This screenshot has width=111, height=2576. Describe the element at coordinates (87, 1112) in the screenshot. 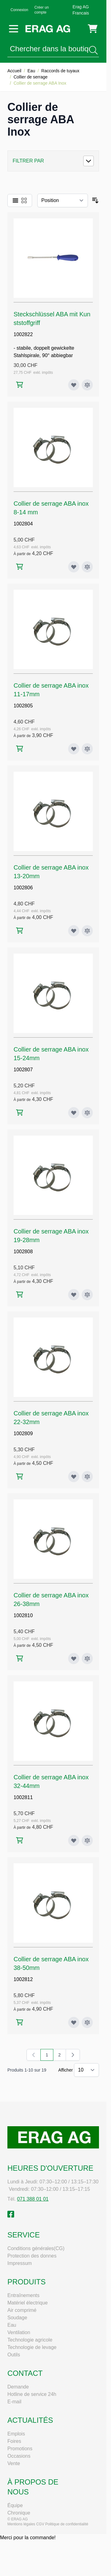

I see `[Ajouter au comparateur Collier de serrage ABA inox 15-24mm]` at that location.